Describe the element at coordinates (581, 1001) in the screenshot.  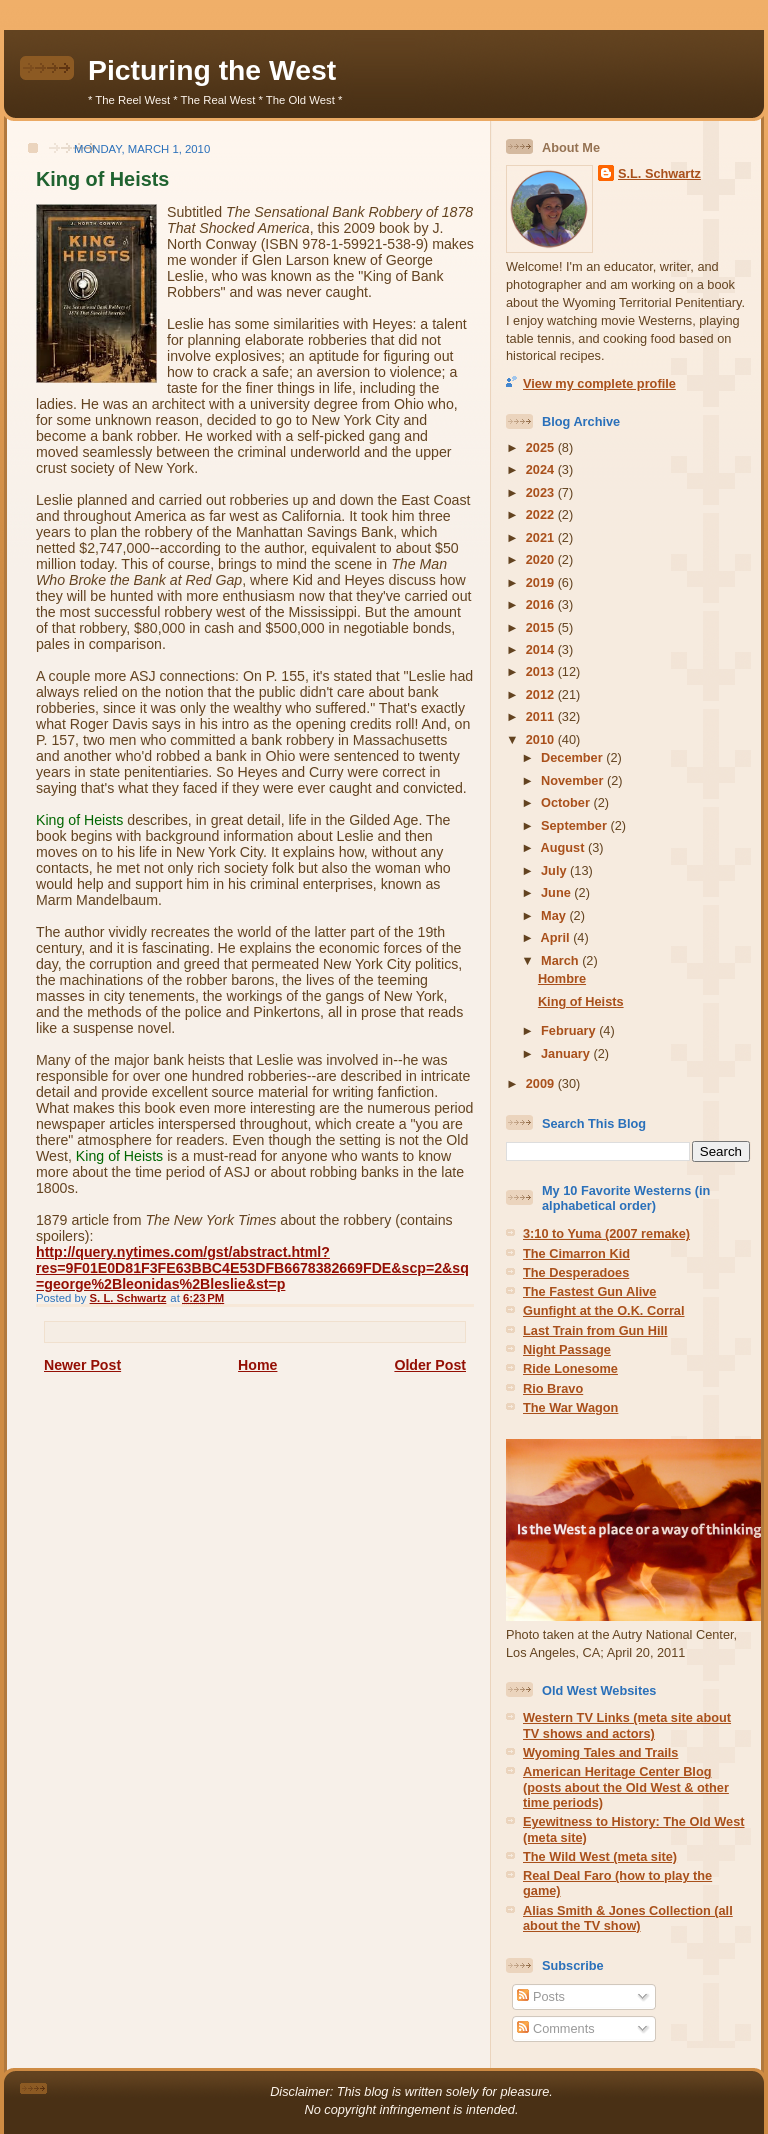
I see `King of Heists` at that location.